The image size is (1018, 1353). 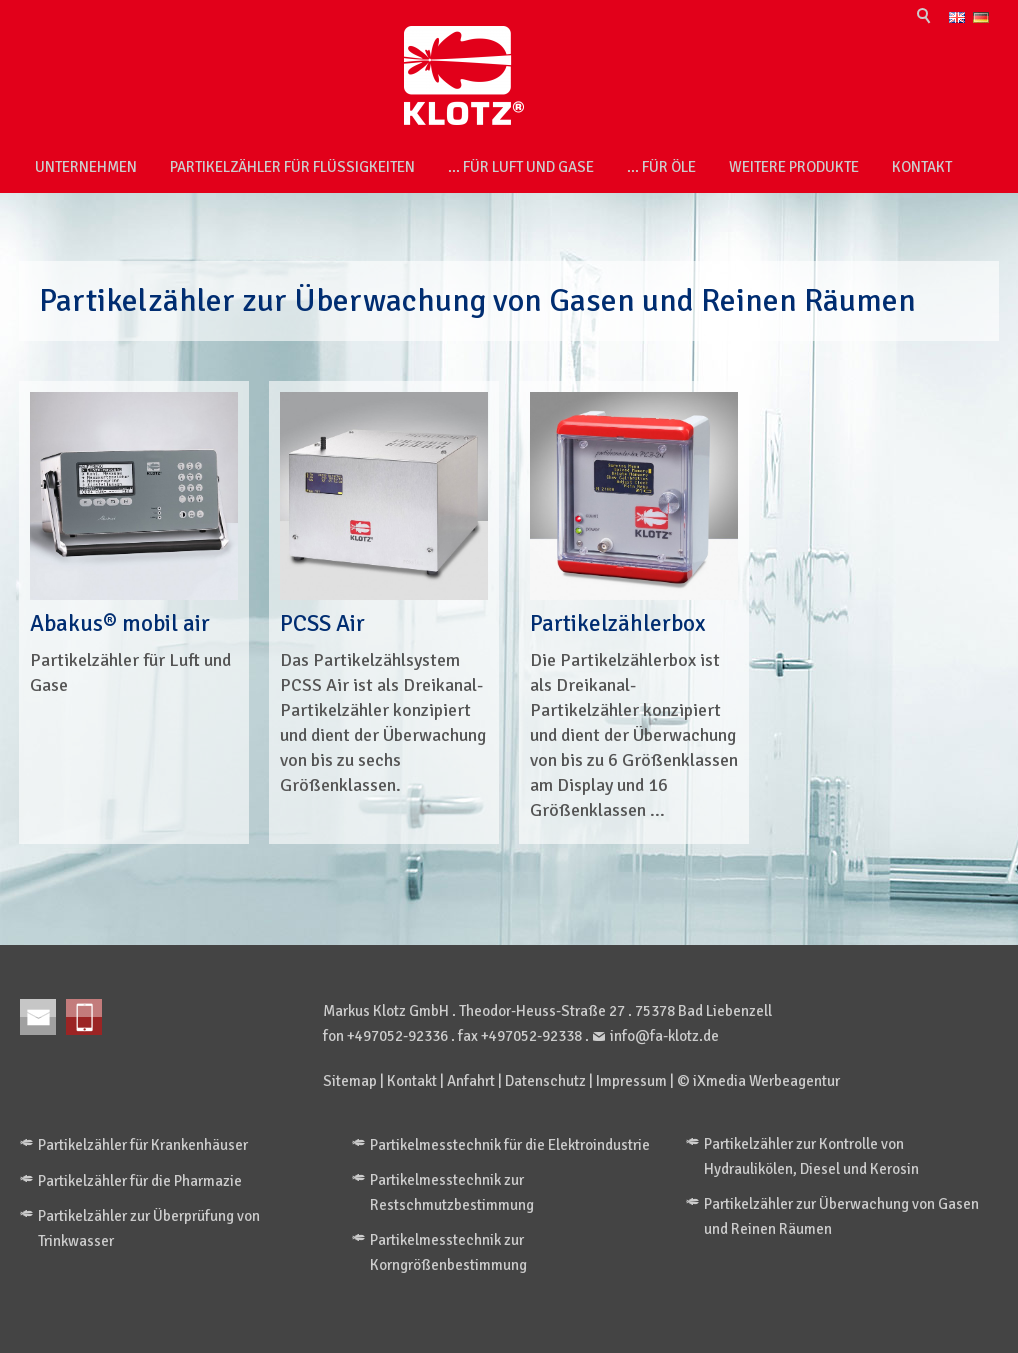 I want to click on ... für Öle, so click(x=661, y=167).